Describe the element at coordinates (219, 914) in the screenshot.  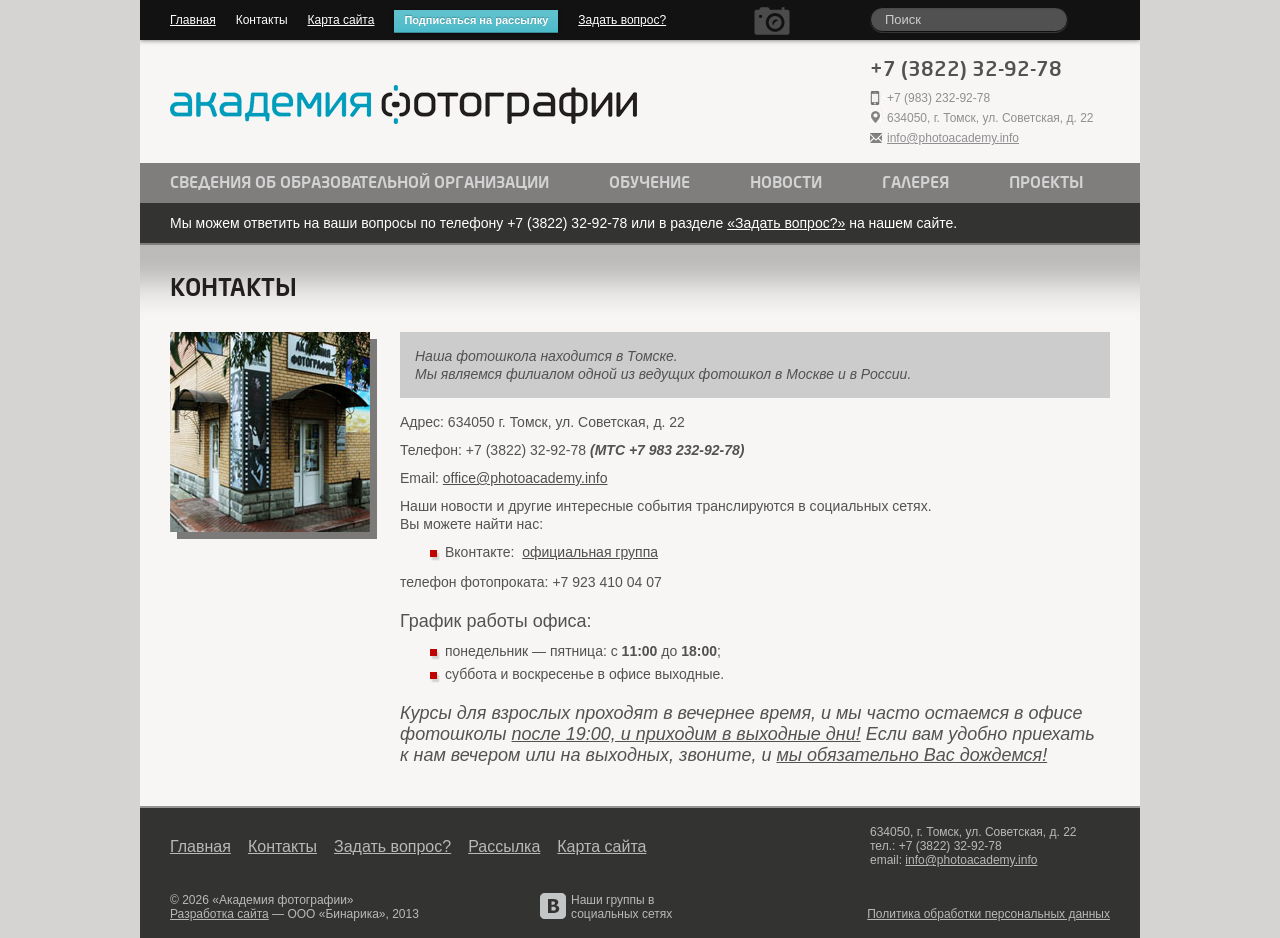
I see `Разработка сайта` at that location.